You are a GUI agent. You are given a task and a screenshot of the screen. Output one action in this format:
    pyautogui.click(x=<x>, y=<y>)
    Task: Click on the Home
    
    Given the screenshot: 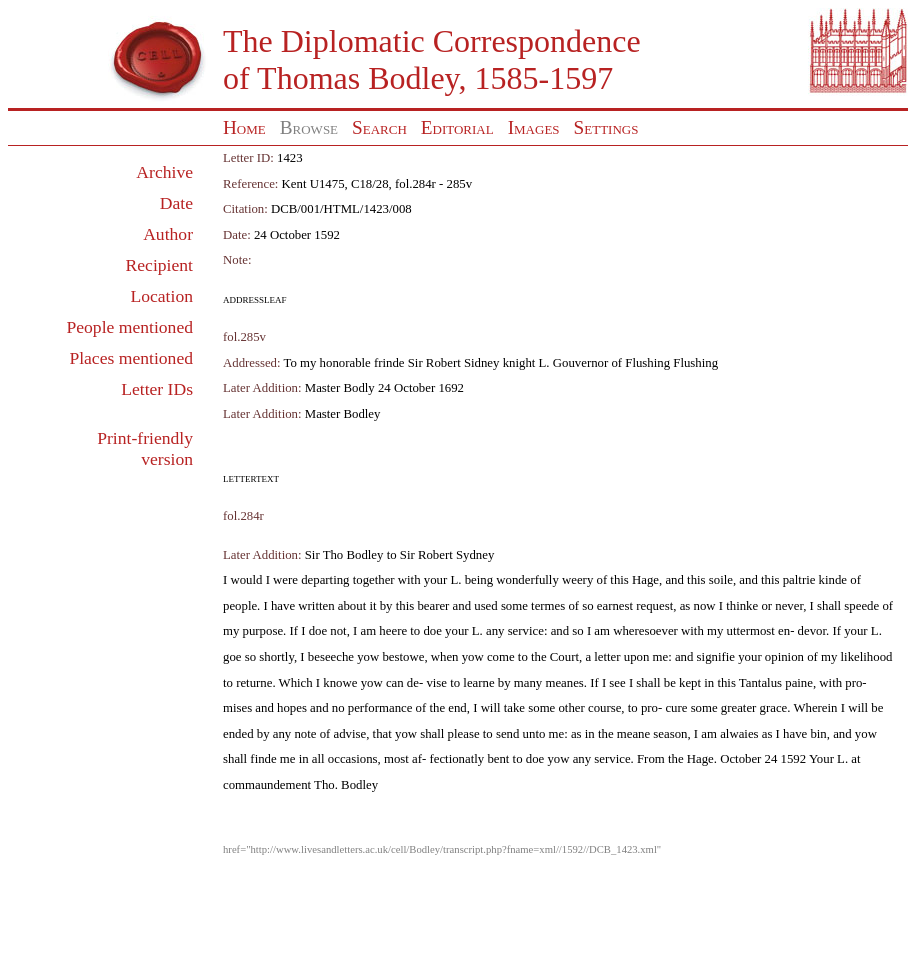 What is the action you would take?
    pyautogui.click(x=244, y=127)
    